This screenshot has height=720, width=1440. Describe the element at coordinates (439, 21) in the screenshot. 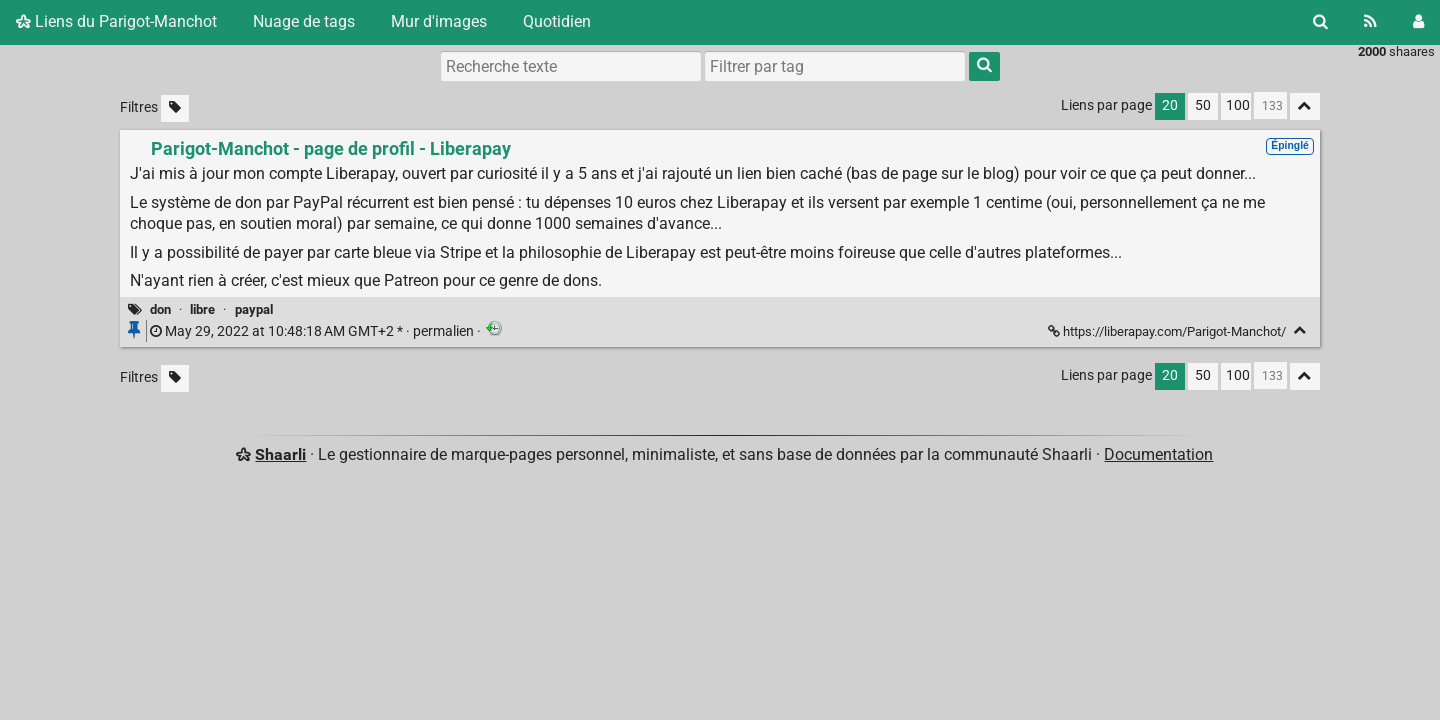

I see `Mur d'images` at that location.